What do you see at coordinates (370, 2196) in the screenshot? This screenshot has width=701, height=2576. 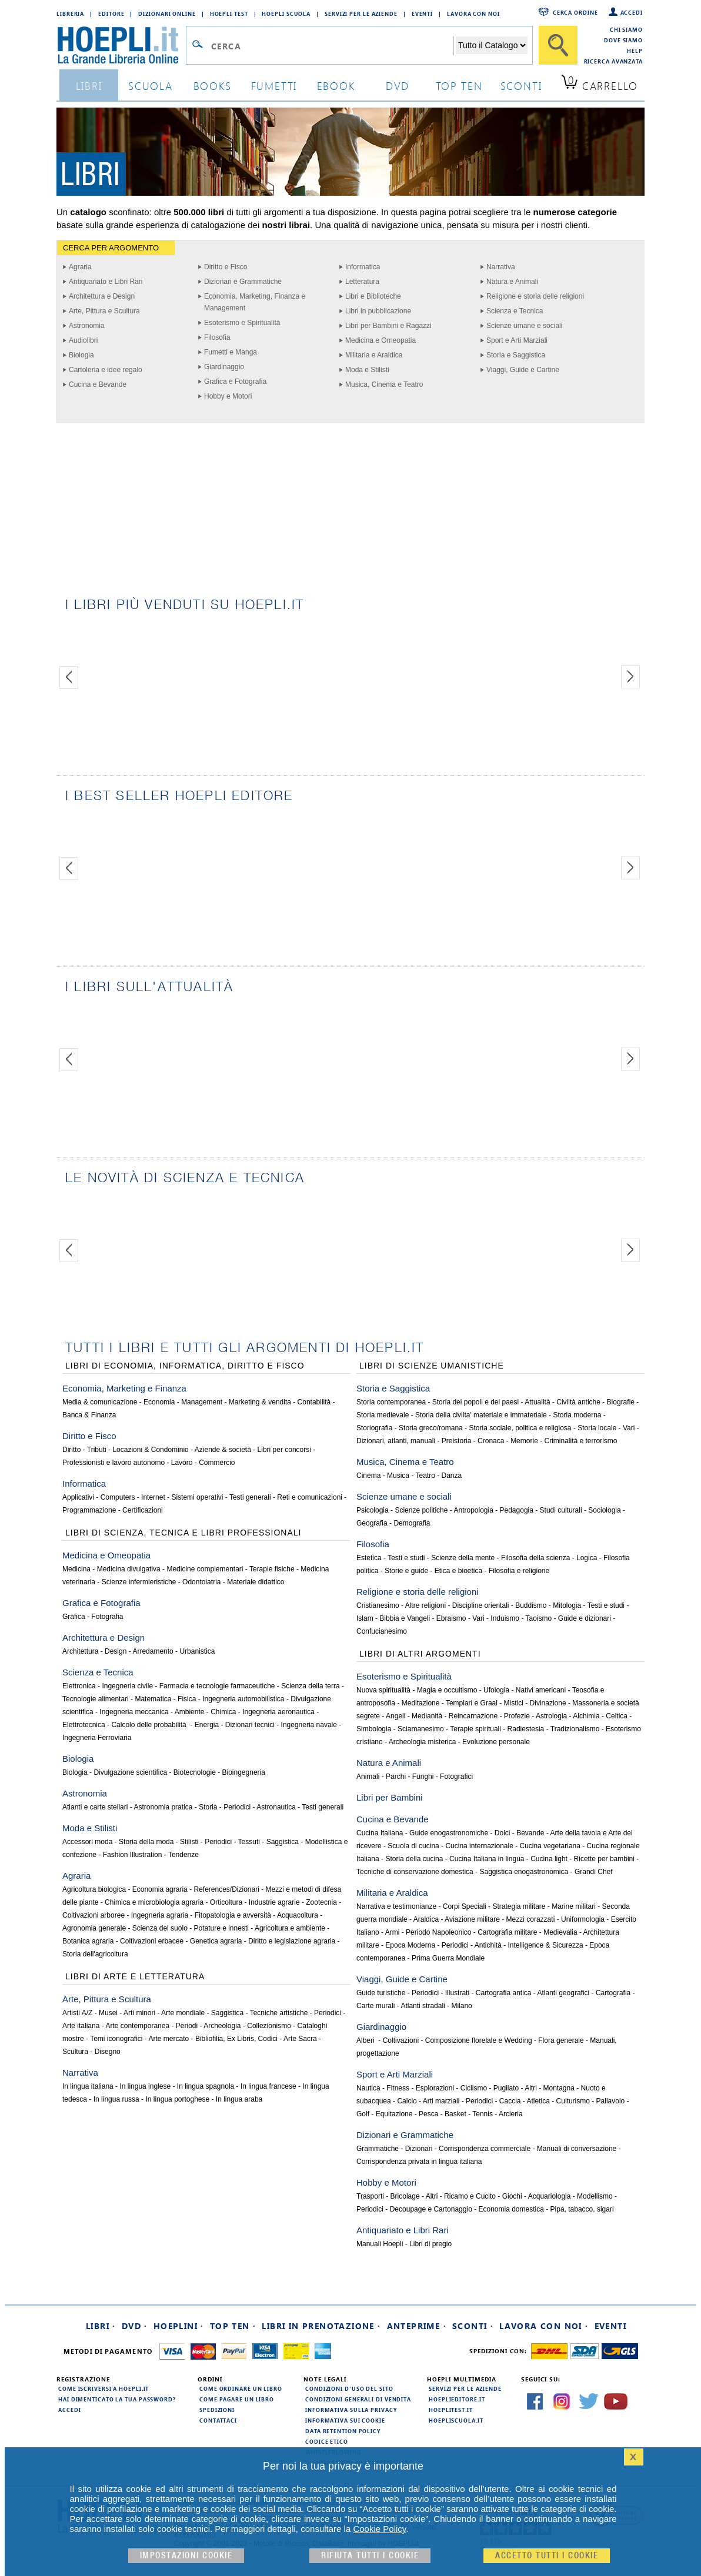 I see `Trasporti` at bounding box center [370, 2196].